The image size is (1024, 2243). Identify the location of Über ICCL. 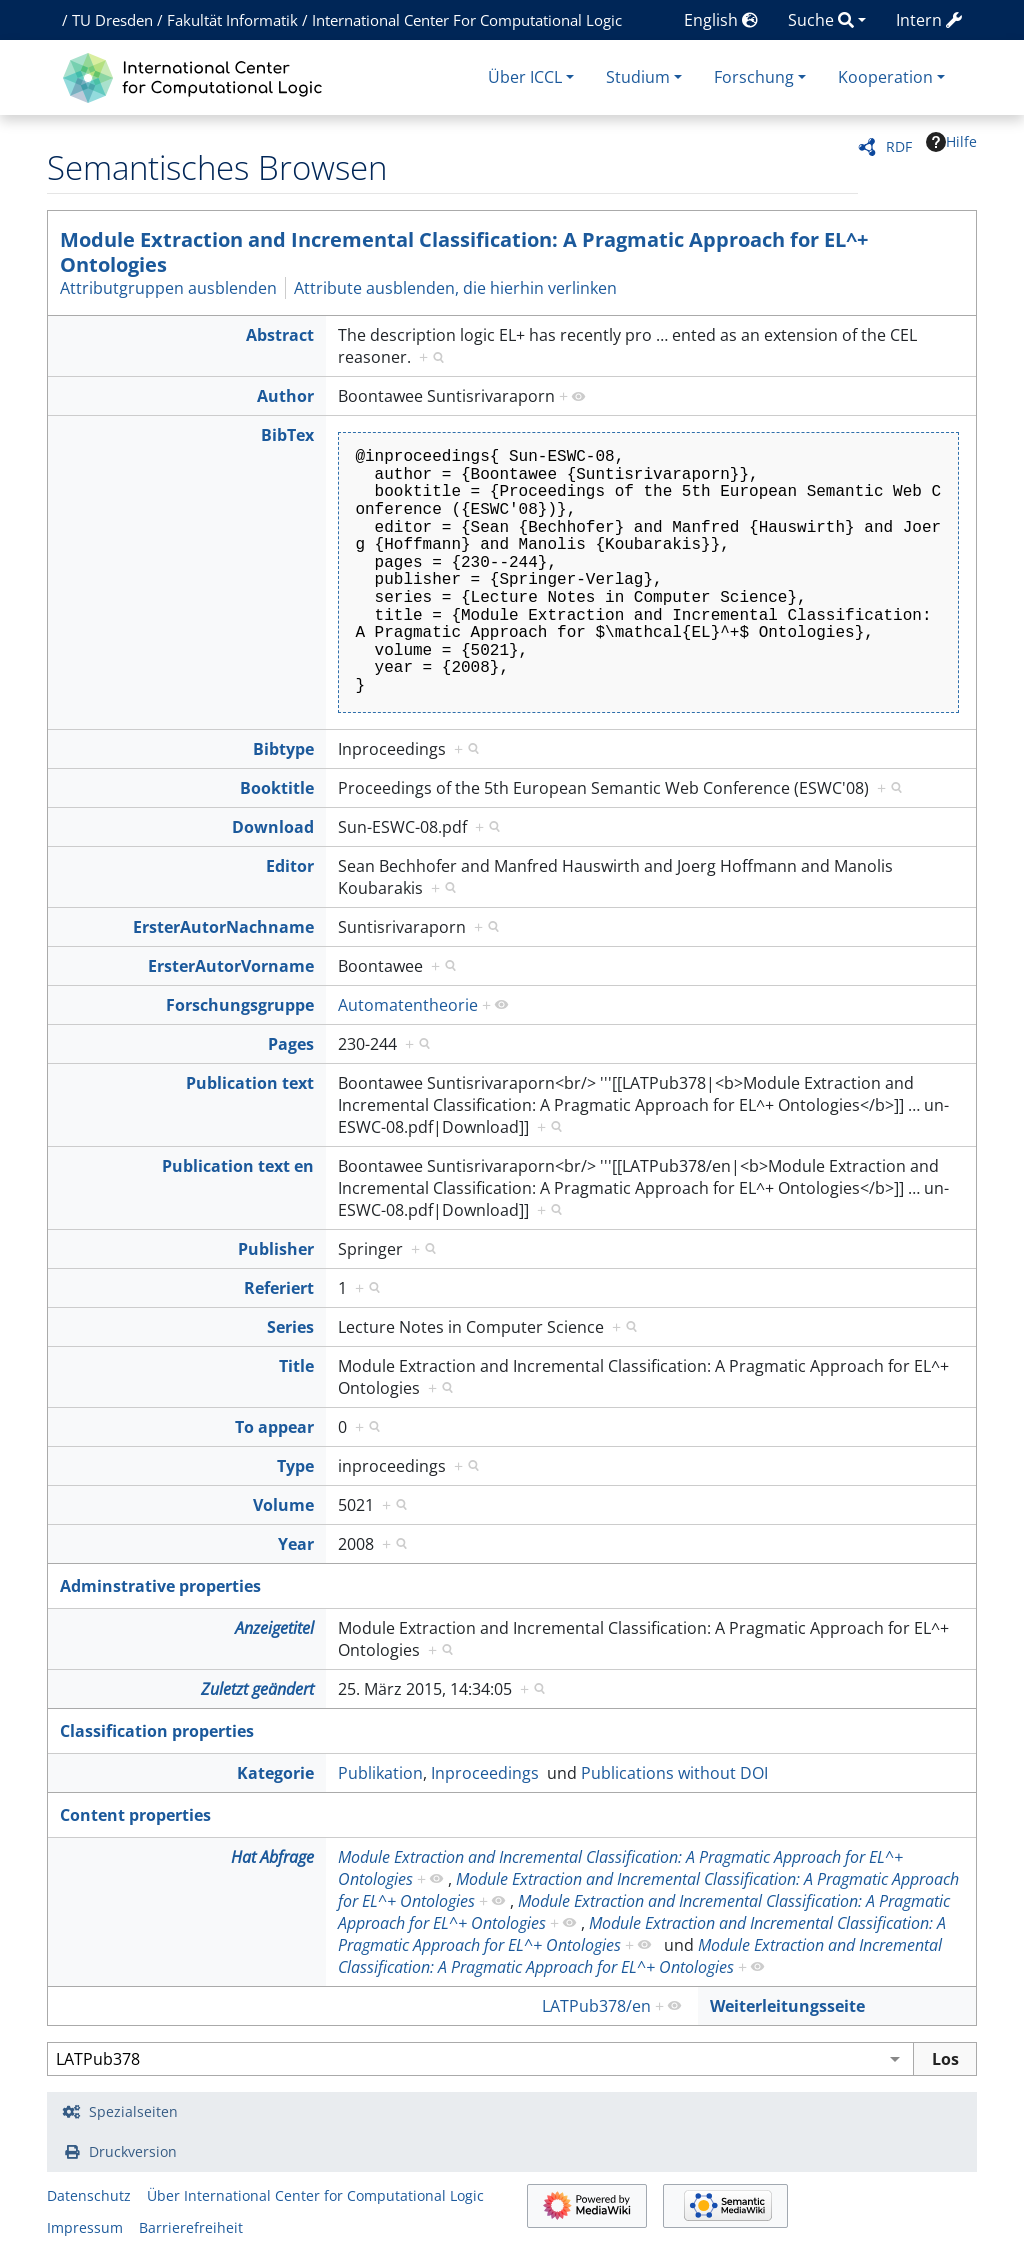
(525, 77).